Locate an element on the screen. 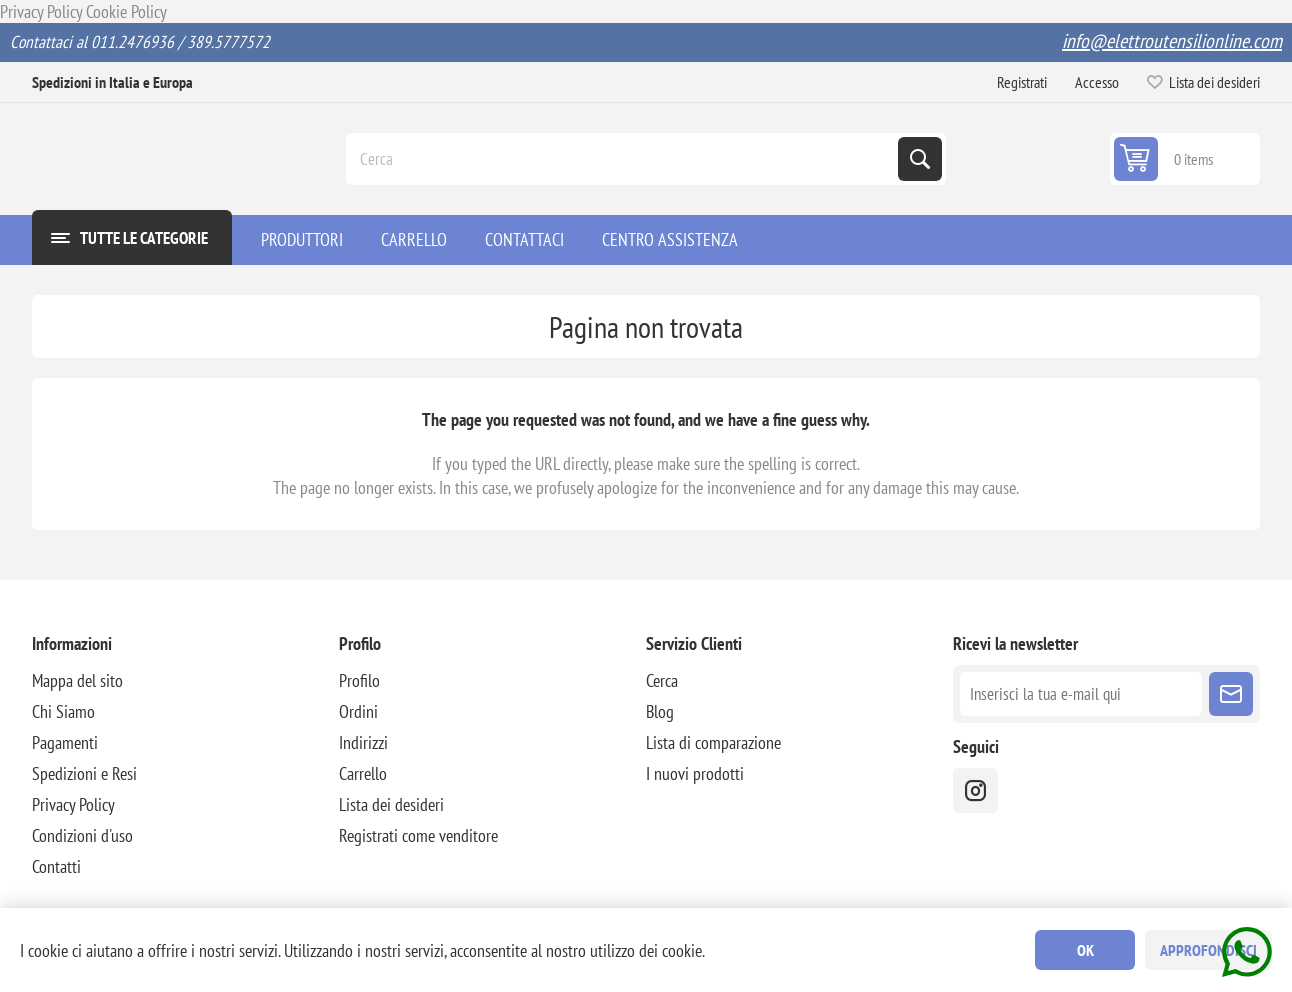 Image resolution: width=1292 pixels, height=992 pixels. Ordini is located at coordinates (358, 711).